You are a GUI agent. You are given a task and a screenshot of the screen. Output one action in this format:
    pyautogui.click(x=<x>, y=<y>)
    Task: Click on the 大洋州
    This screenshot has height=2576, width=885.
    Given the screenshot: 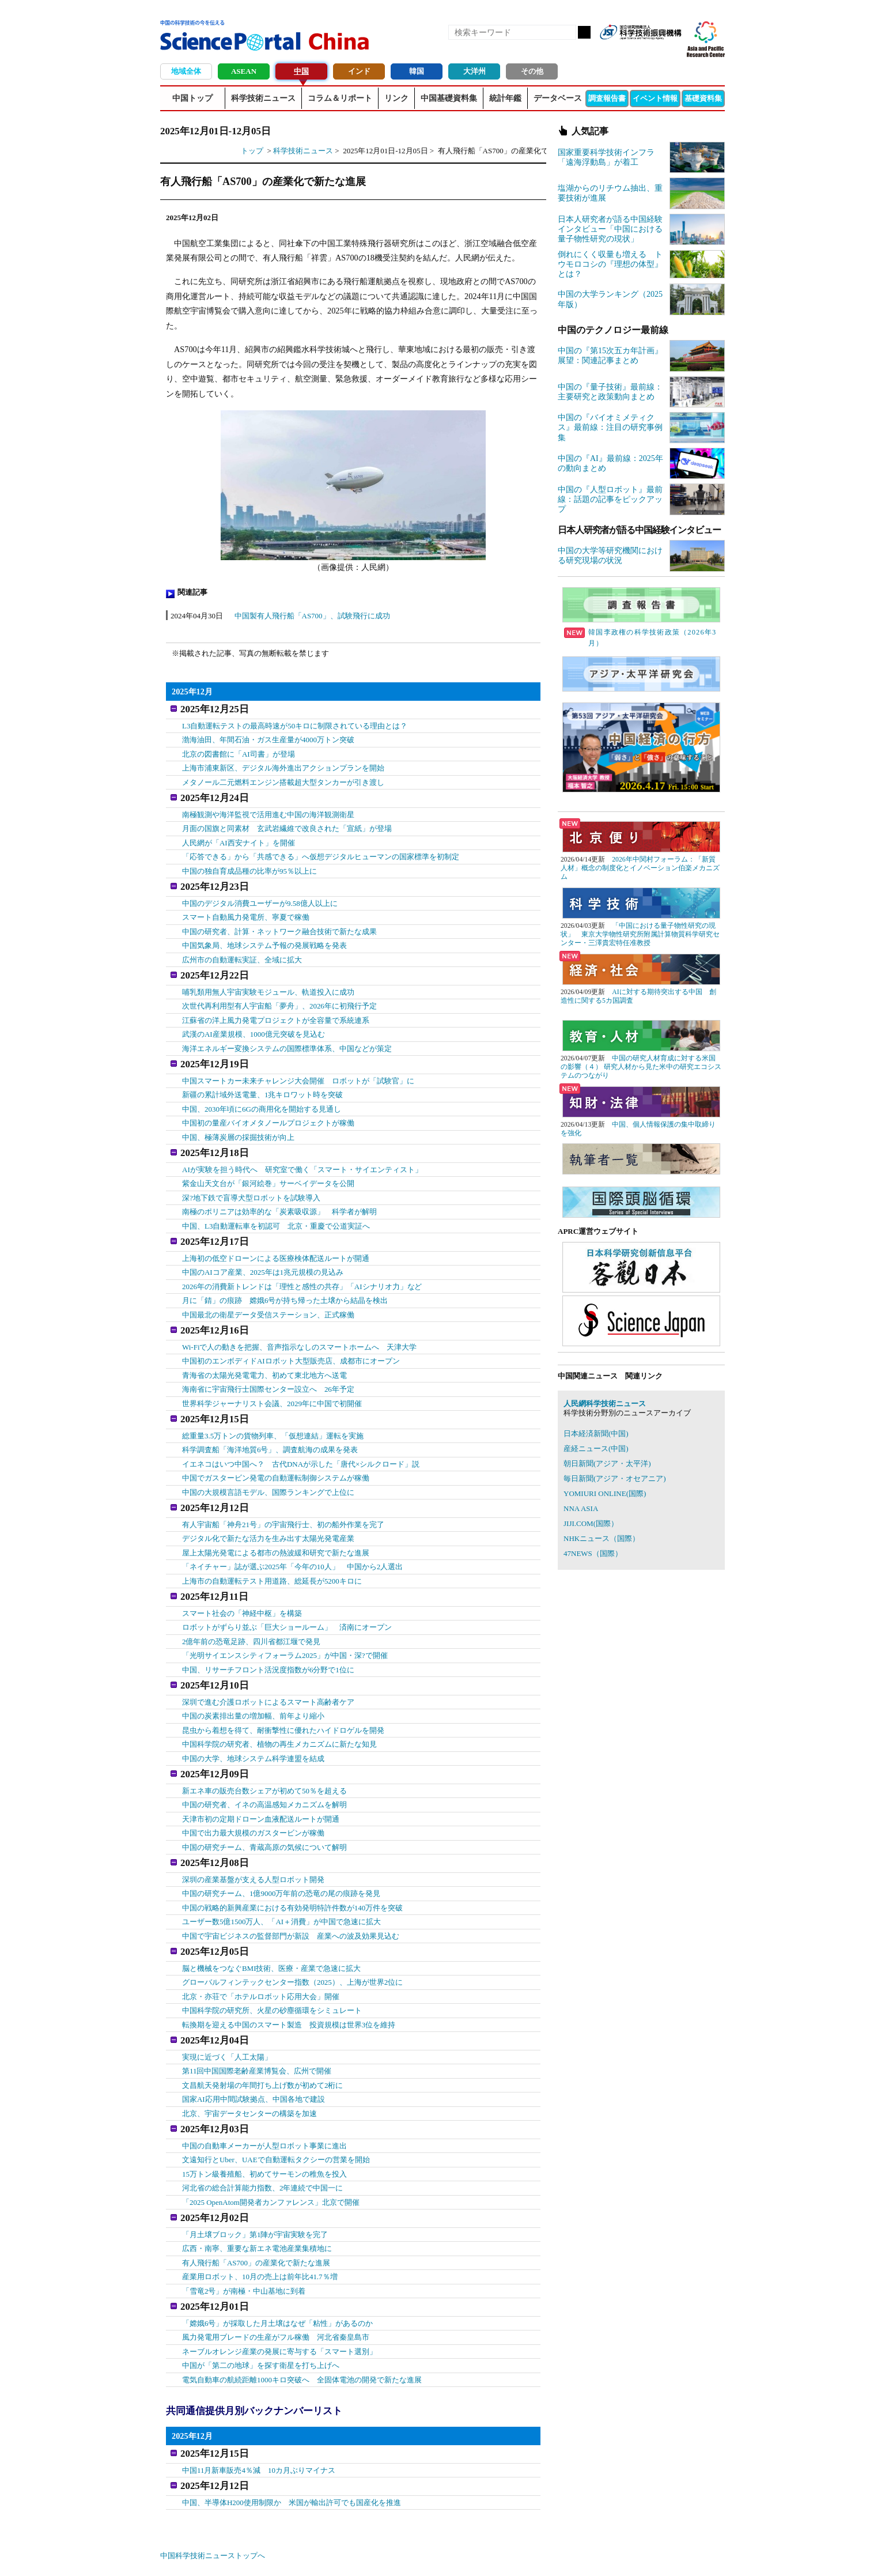 What is the action you would take?
    pyautogui.click(x=474, y=71)
    